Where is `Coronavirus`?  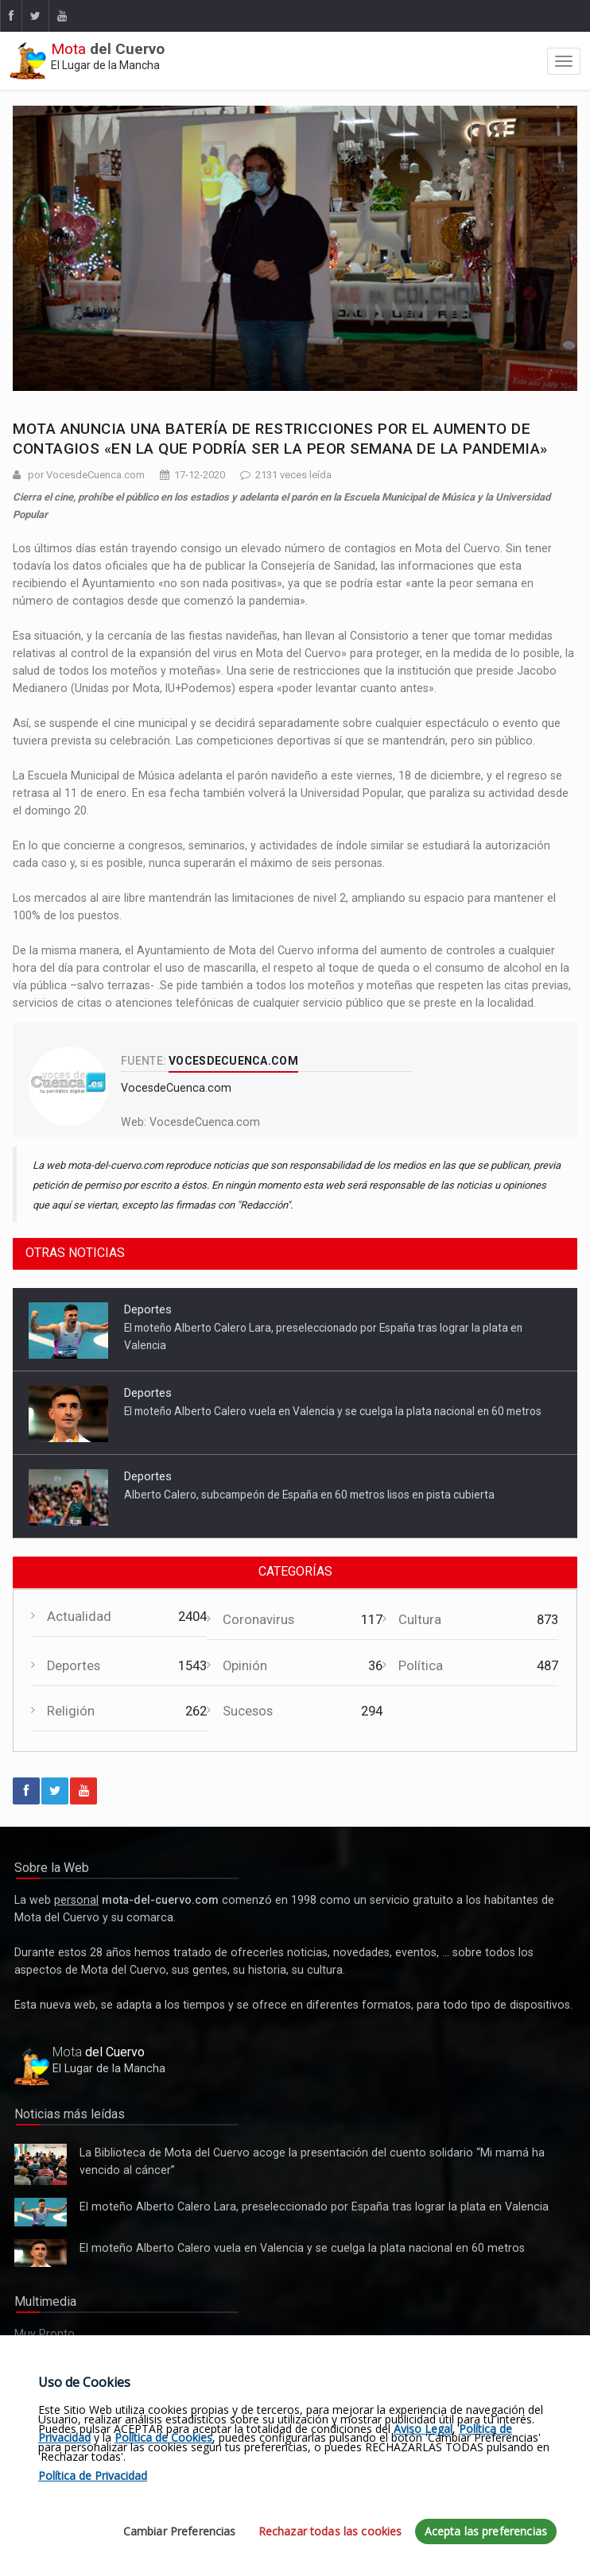 Coronavirus is located at coordinates (258, 1619).